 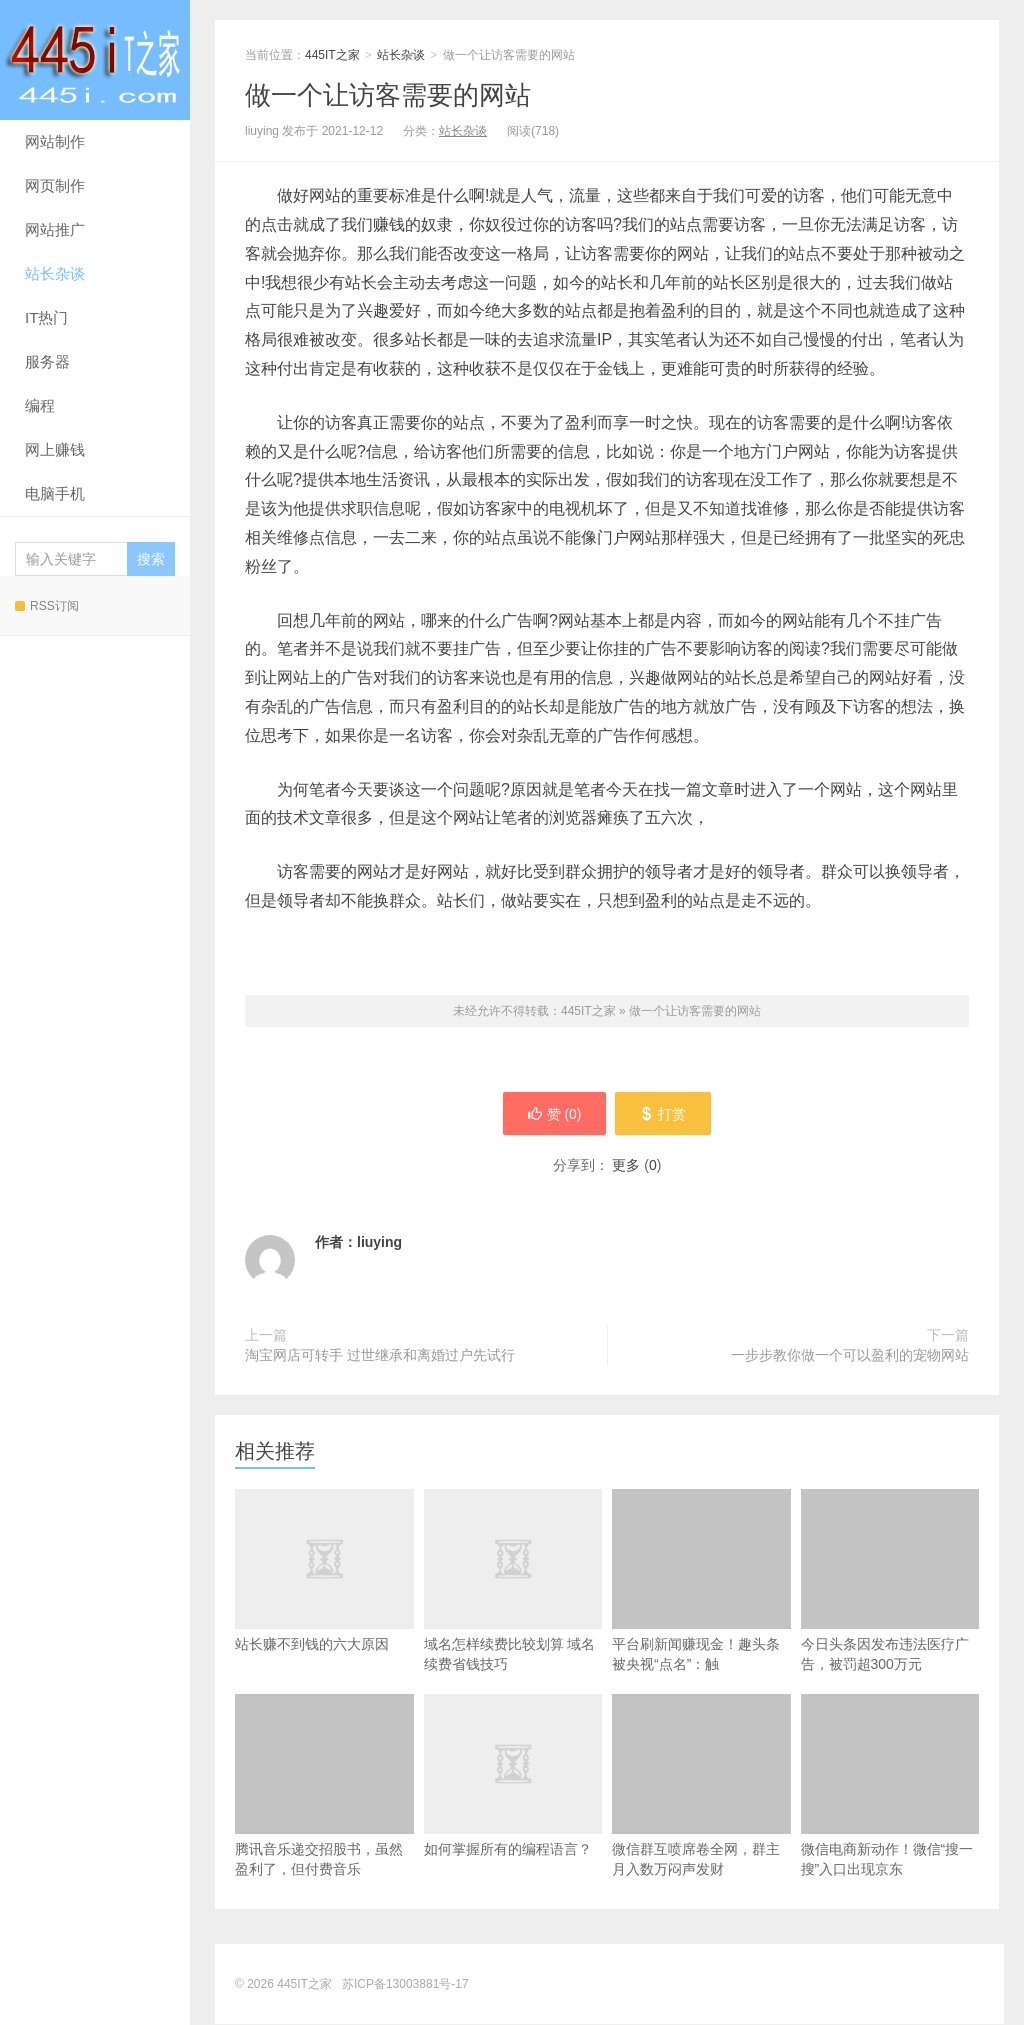 What do you see at coordinates (701, 1786) in the screenshot?
I see `微信群互喷席卷全网，群主月入数万闷声发财` at bounding box center [701, 1786].